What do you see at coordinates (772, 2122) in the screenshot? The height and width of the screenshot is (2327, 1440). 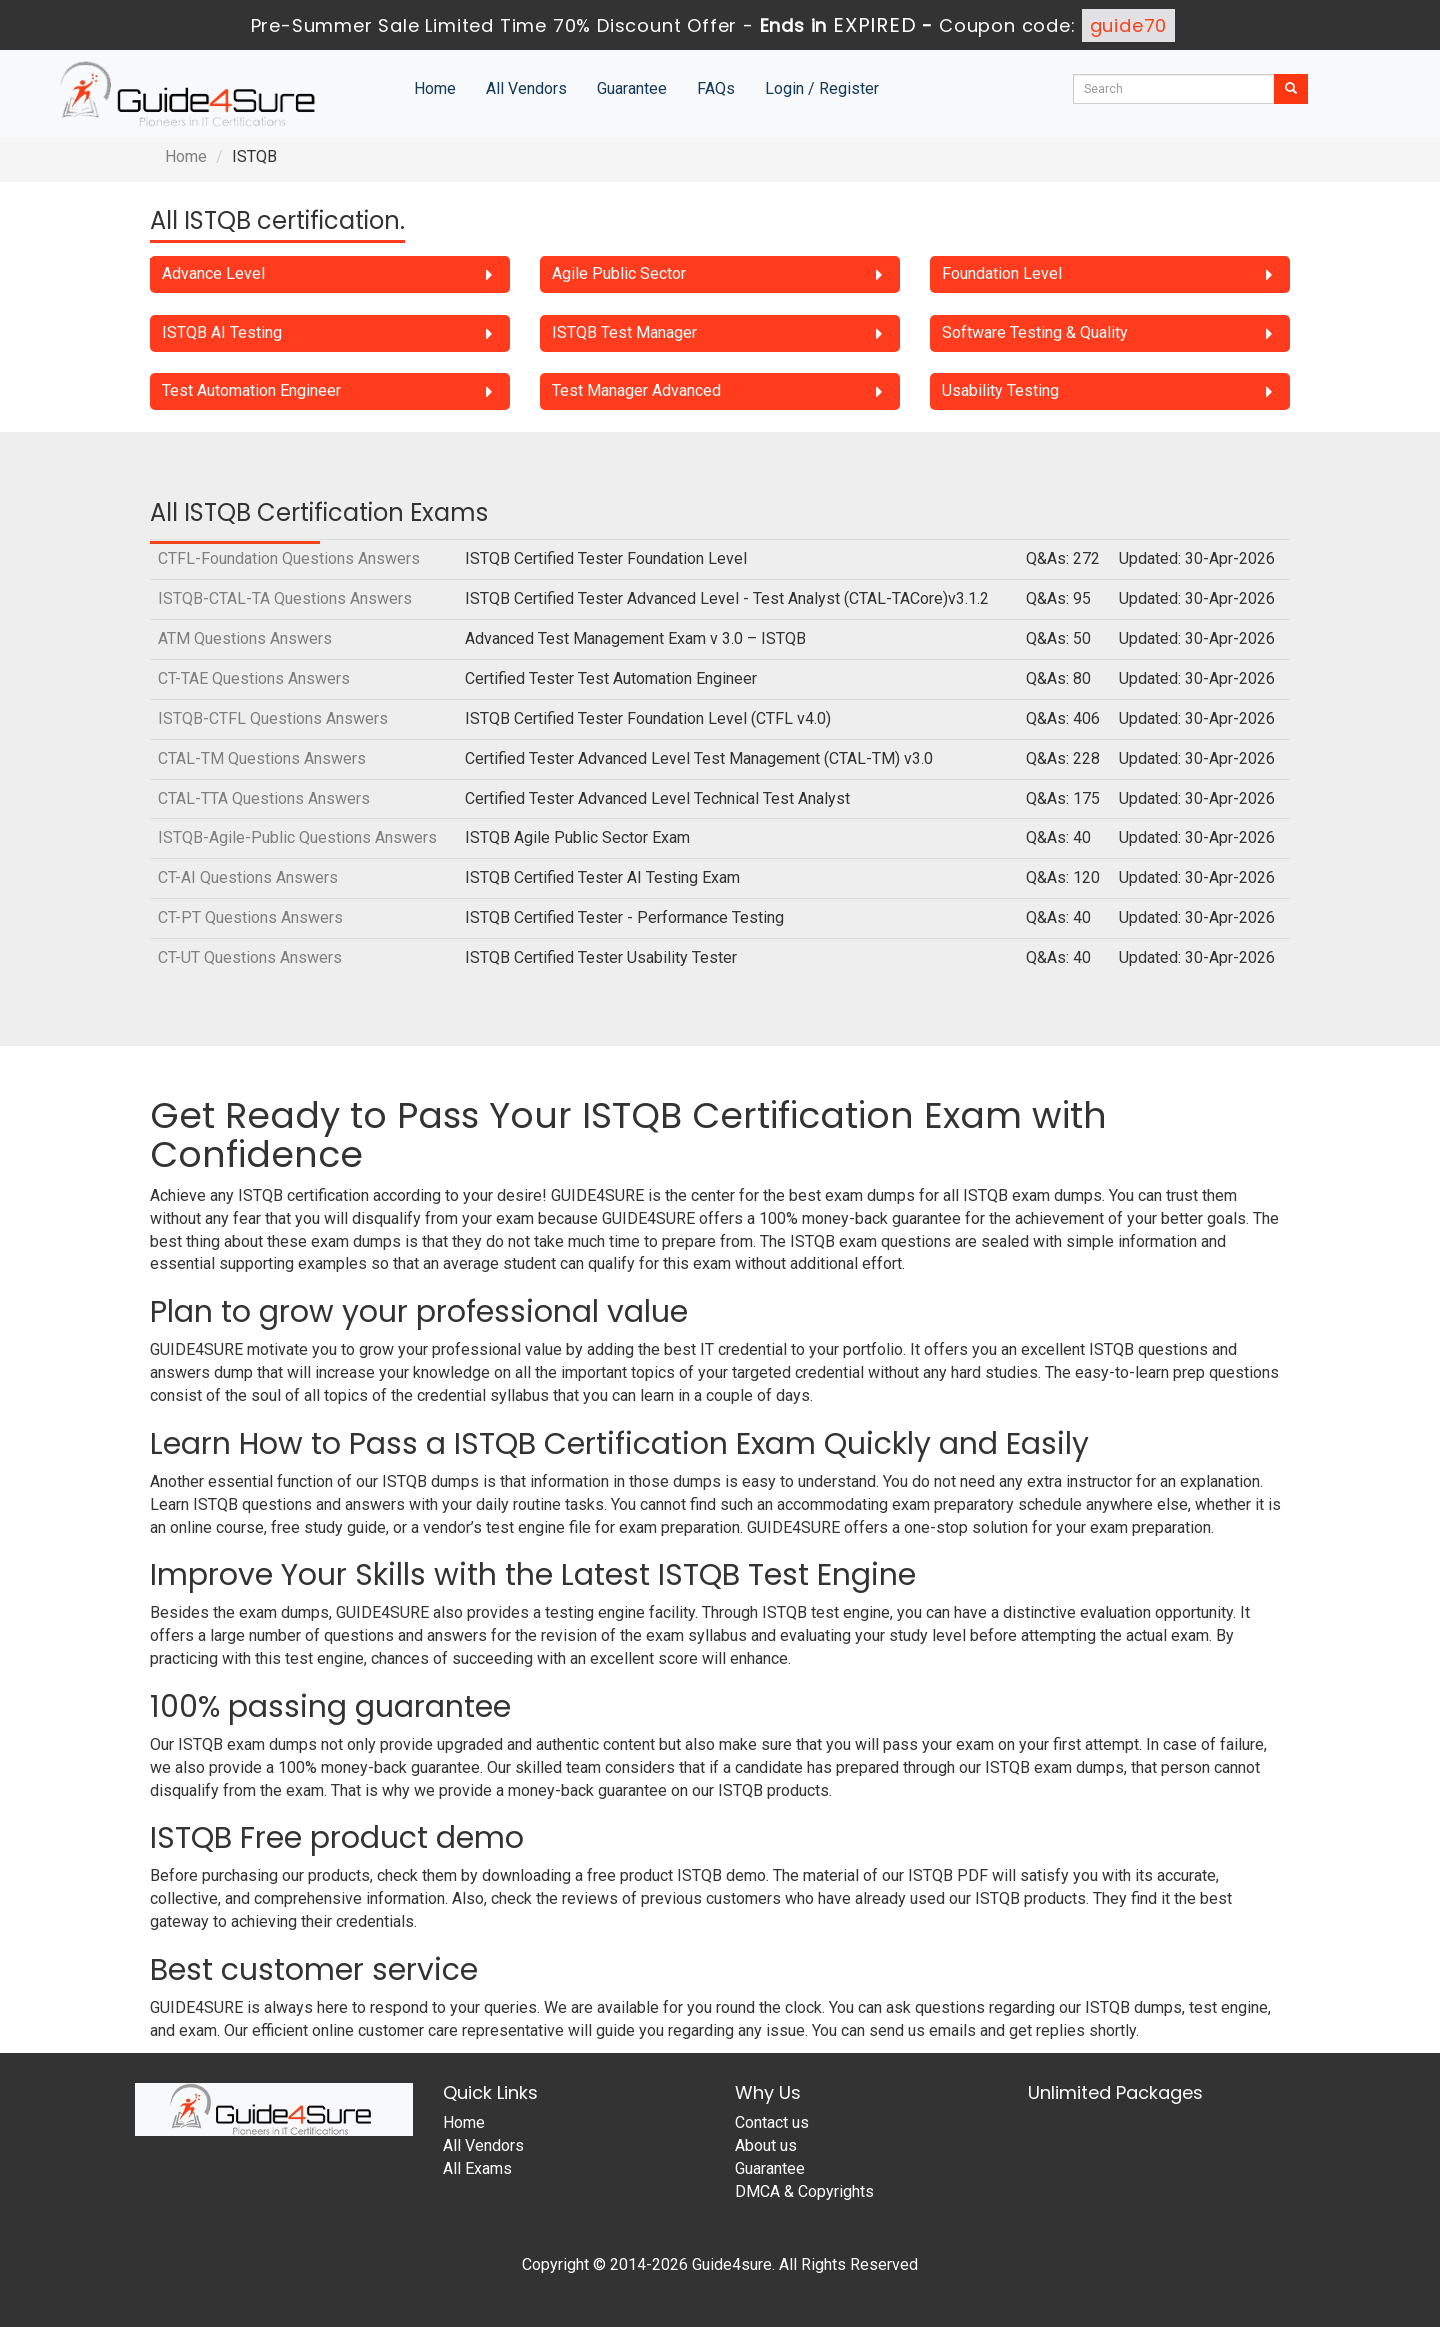 I see `Contact us` at bounding box center [772, 2122].